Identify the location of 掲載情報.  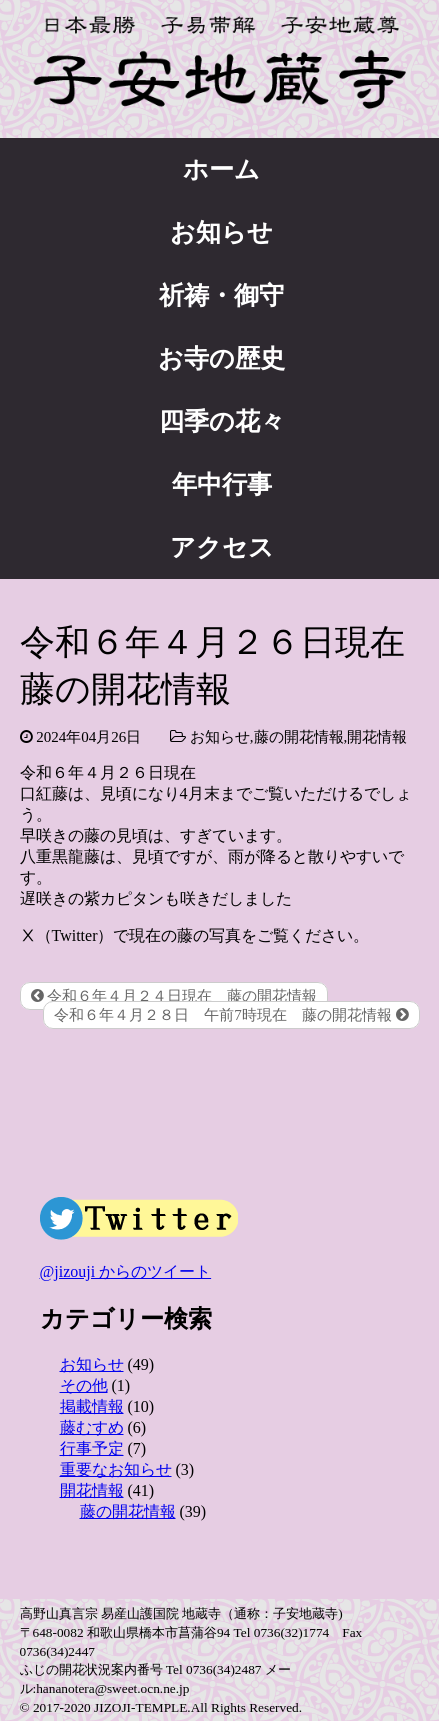
(92, 1406).